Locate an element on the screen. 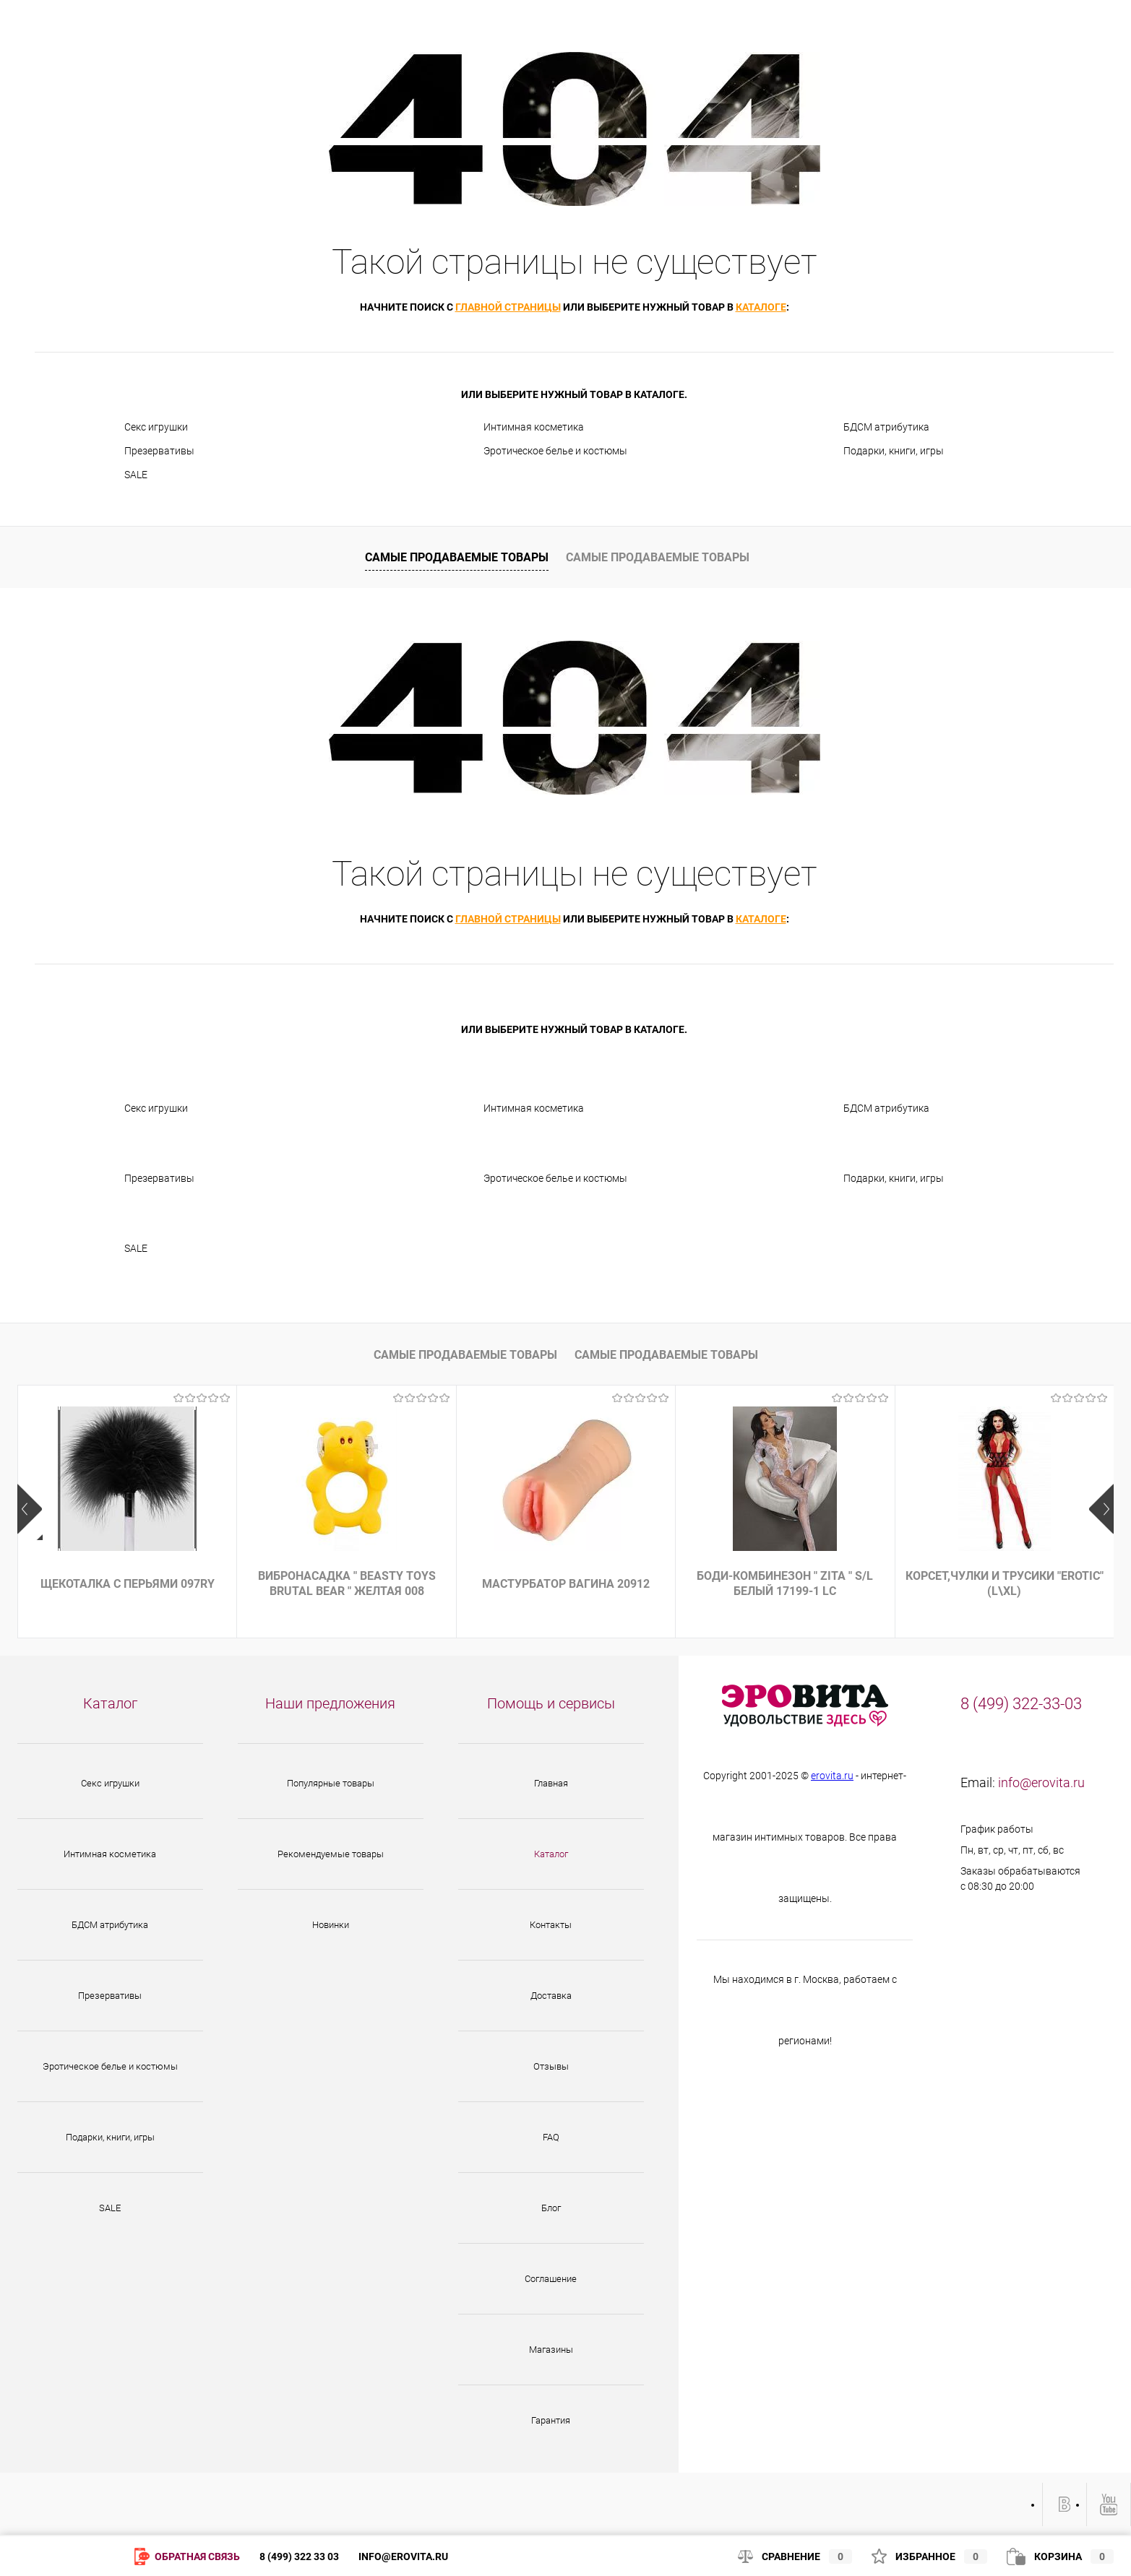  Подарки, книги, игры is located at coordinates (893, 451).